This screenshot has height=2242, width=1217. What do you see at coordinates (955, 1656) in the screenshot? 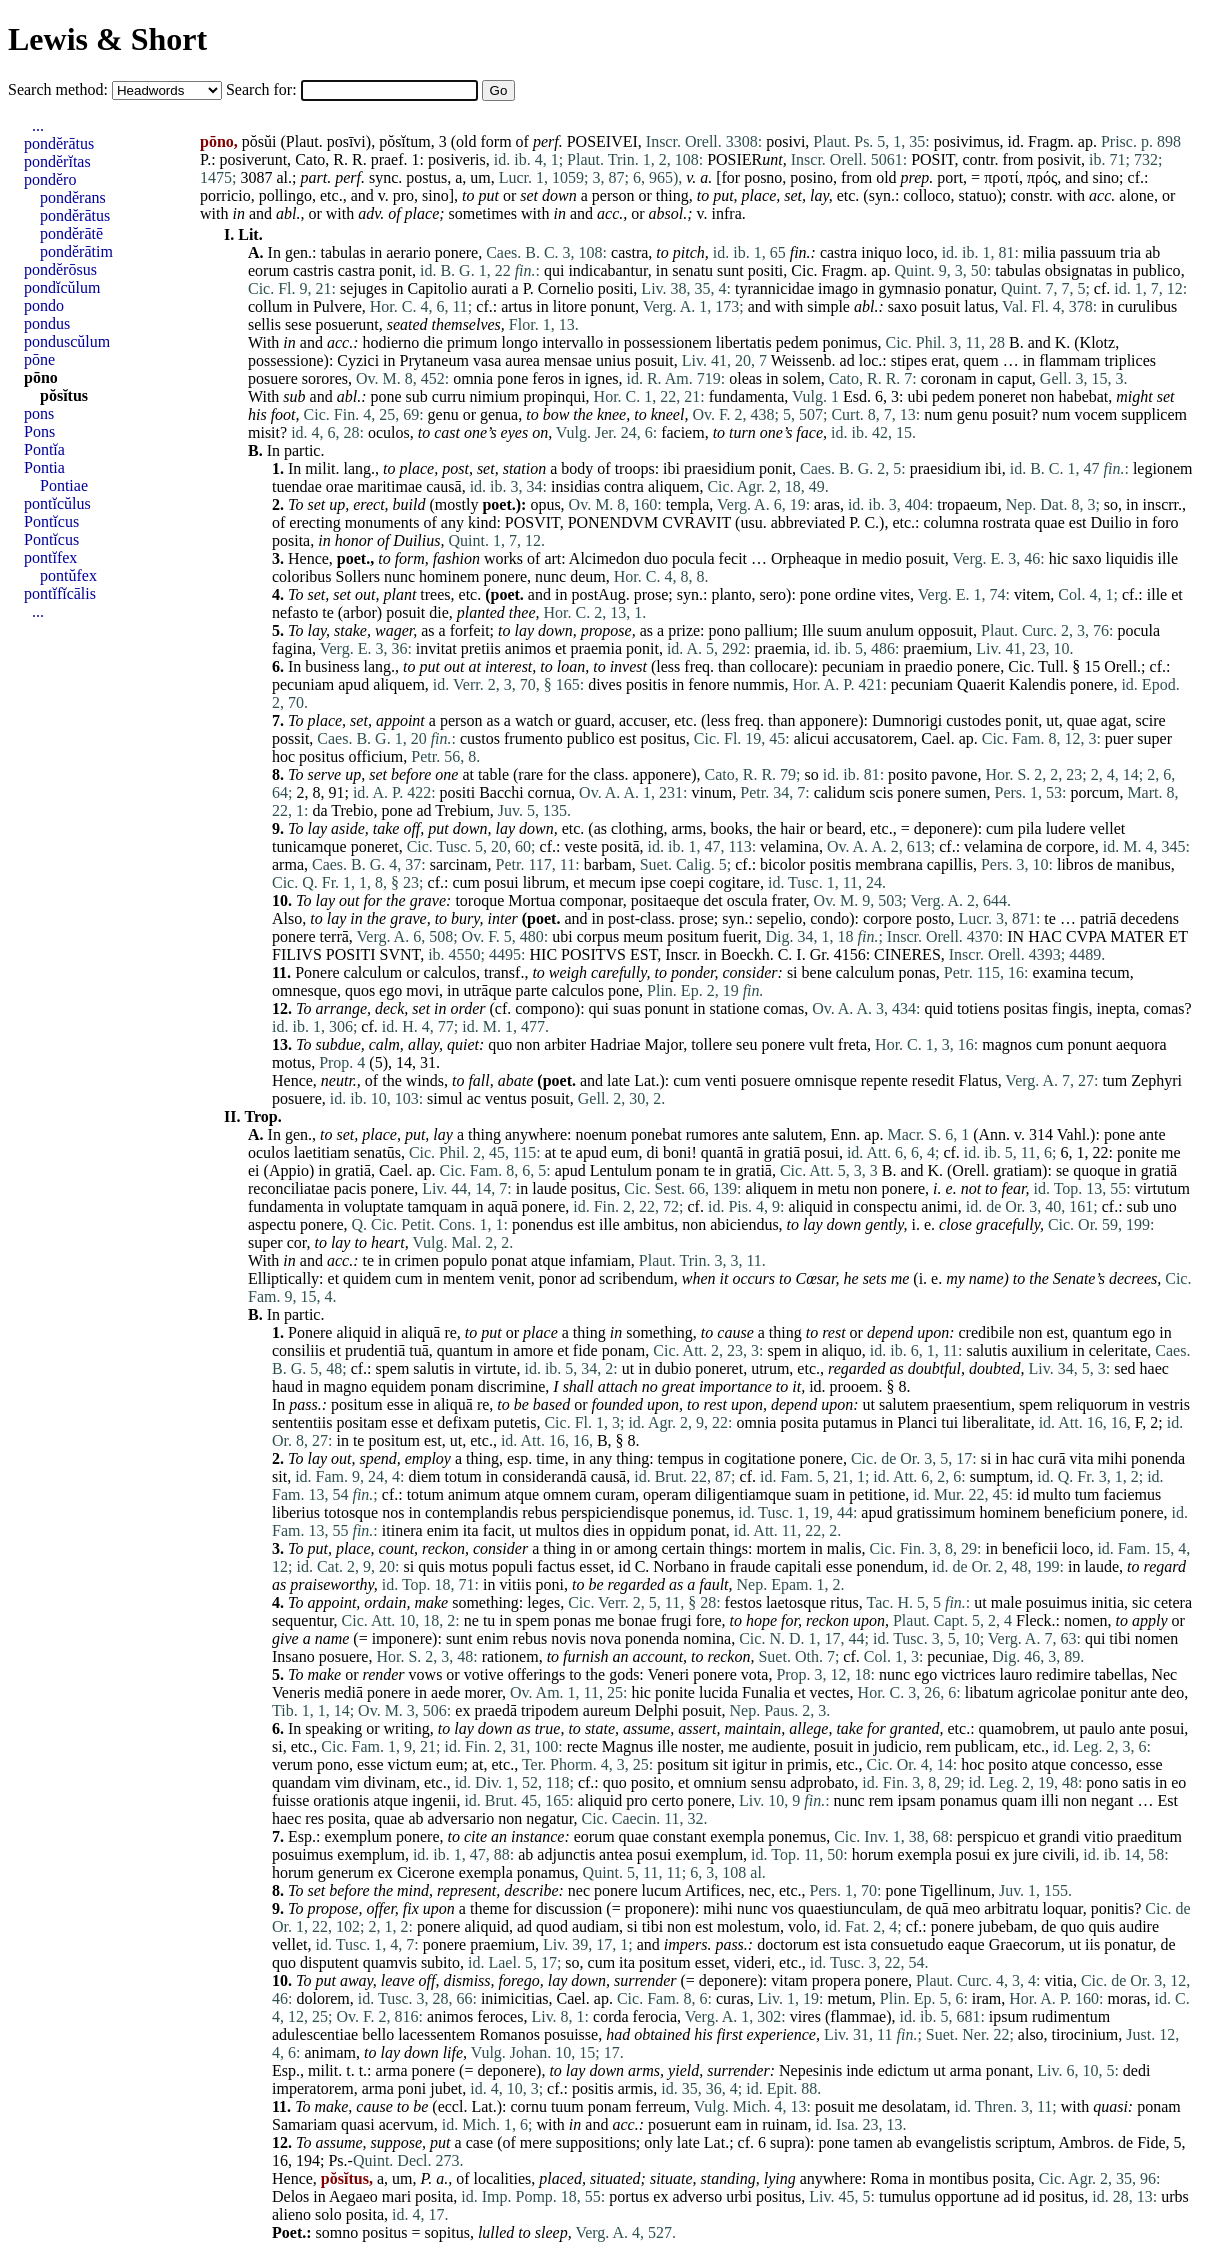
I see `pecuniae` at bounding box center [955, 1656].